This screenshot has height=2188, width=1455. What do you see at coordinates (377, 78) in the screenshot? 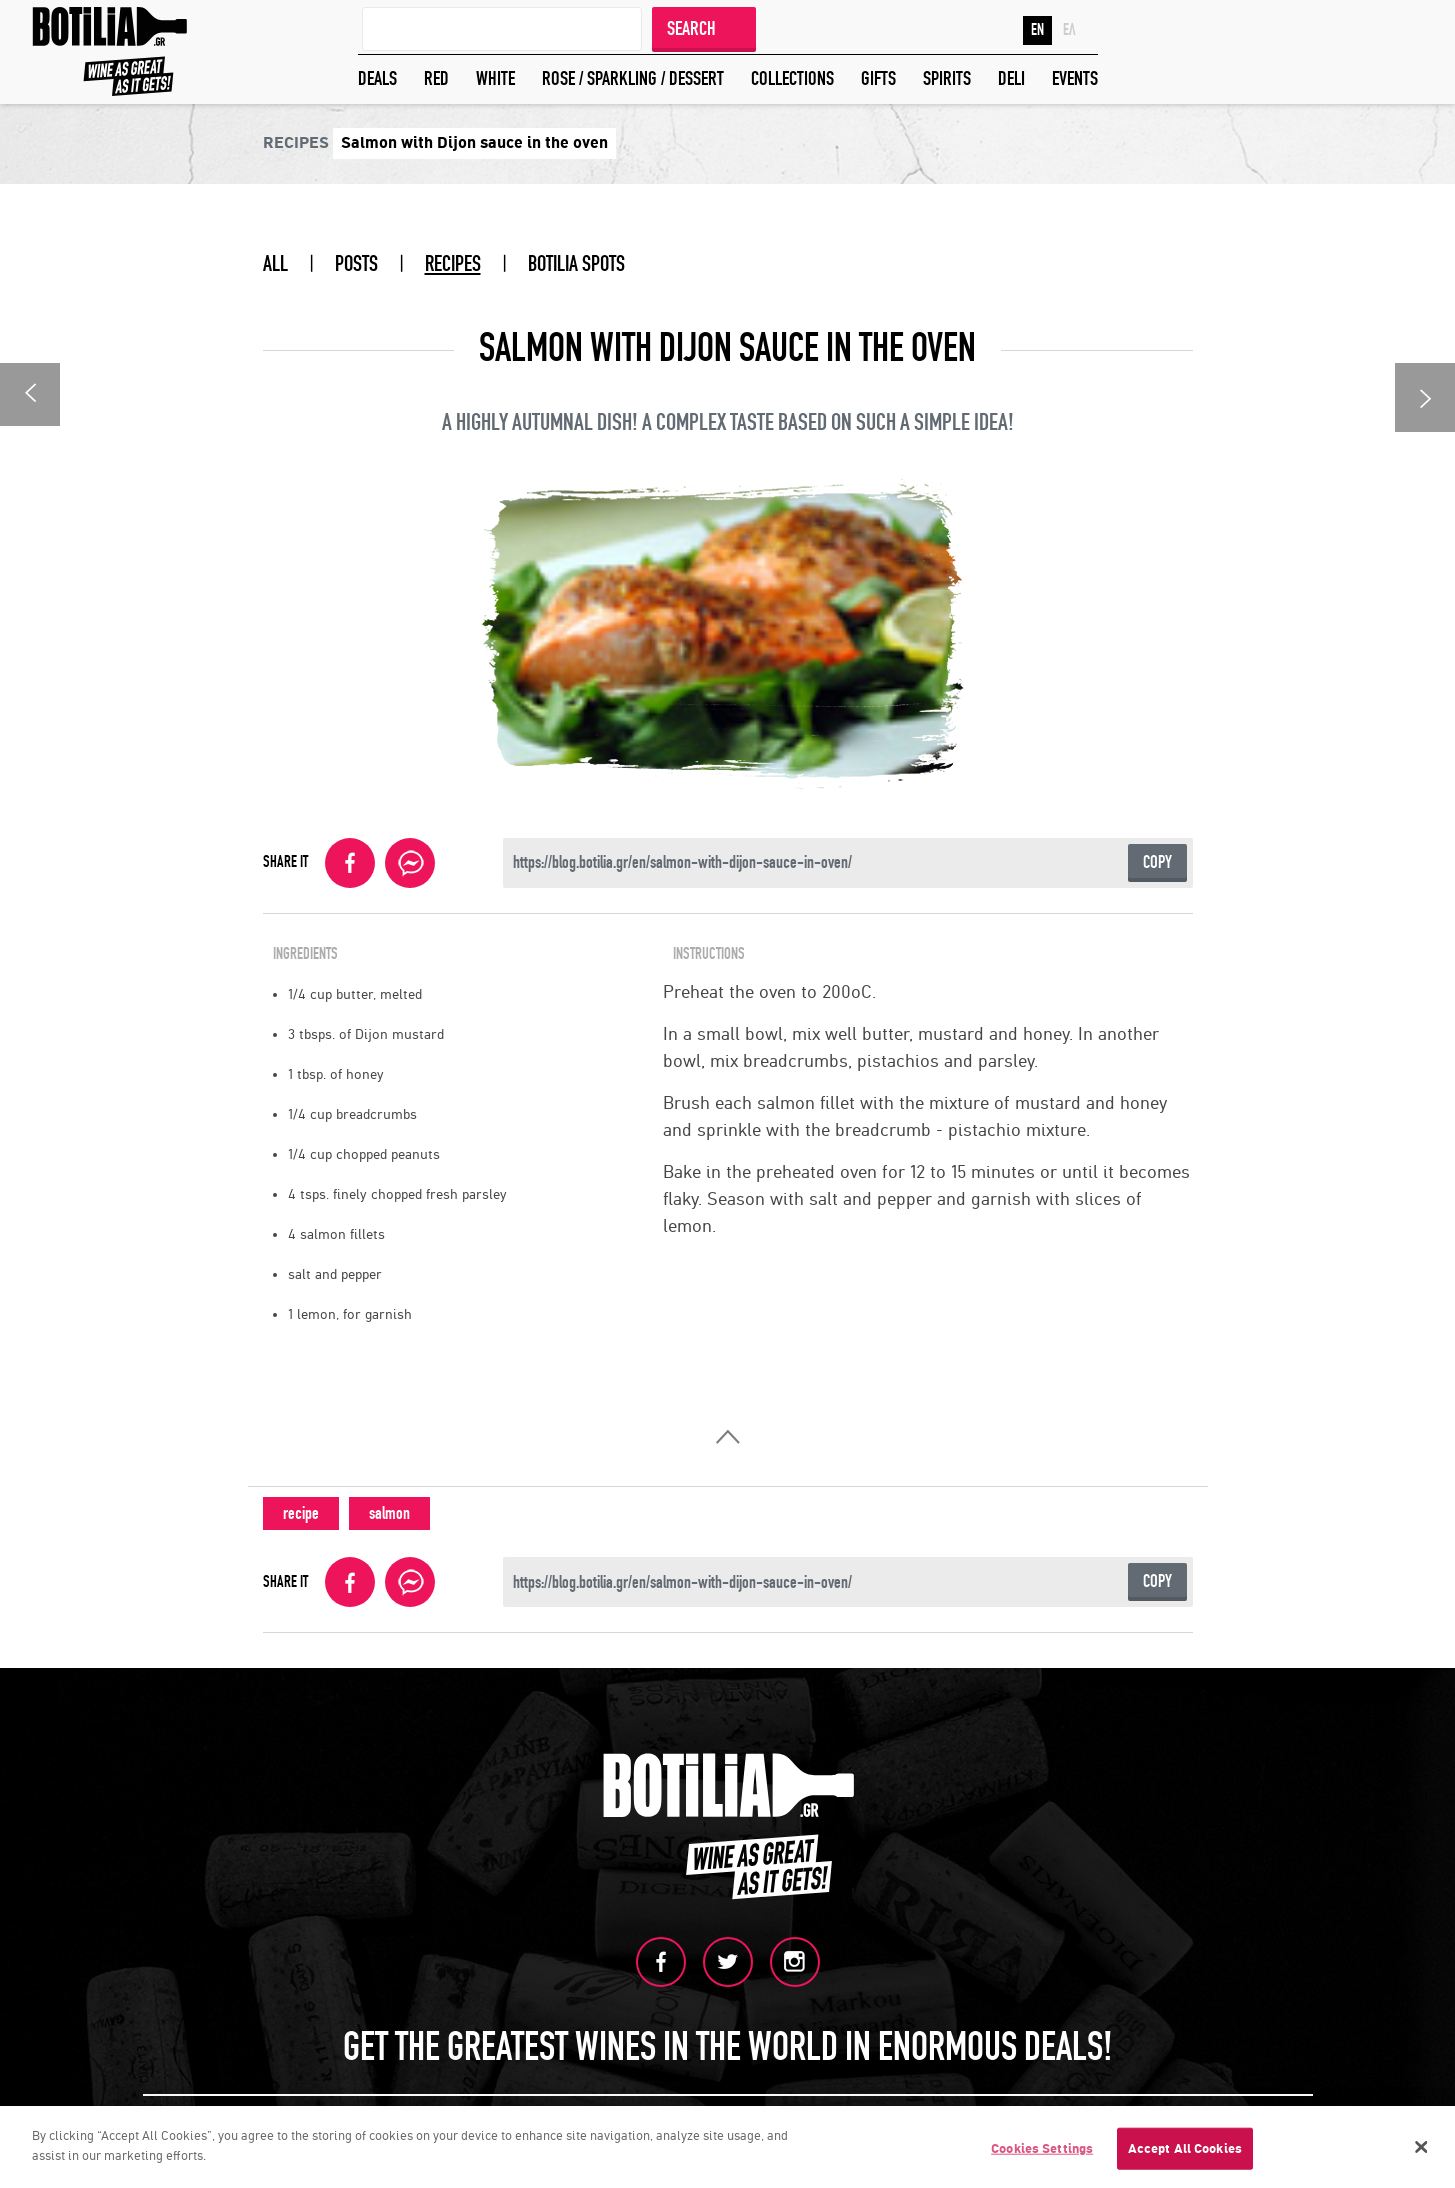
I see `DEALS` at bounding box center [377, 78].